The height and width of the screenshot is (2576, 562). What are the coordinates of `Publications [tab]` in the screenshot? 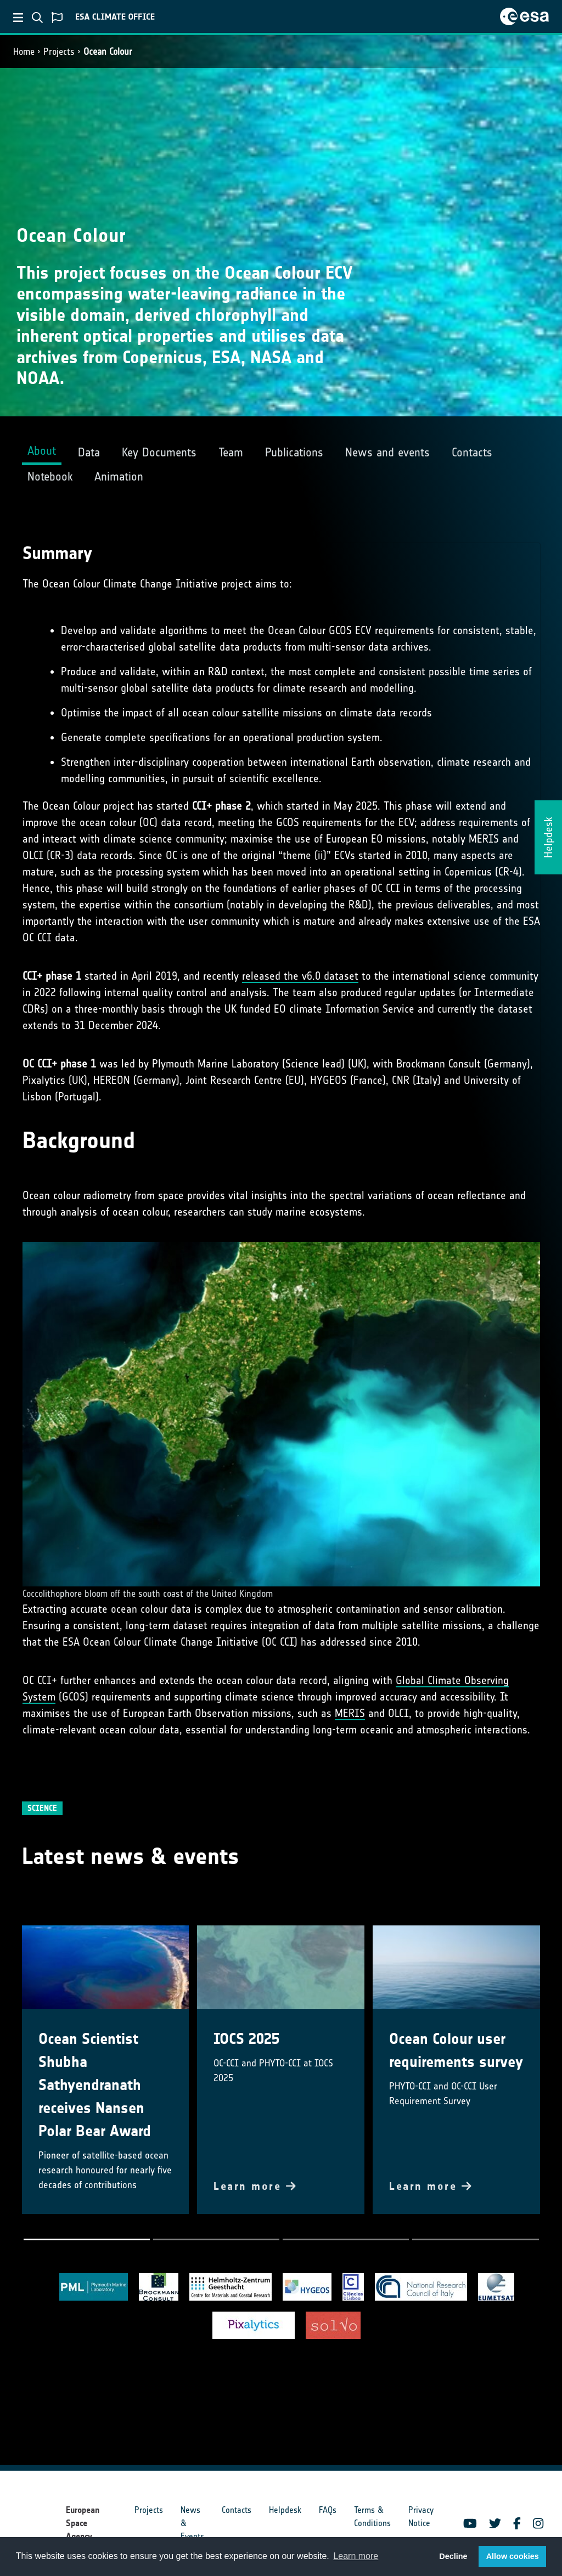 It's located at (294, 452).